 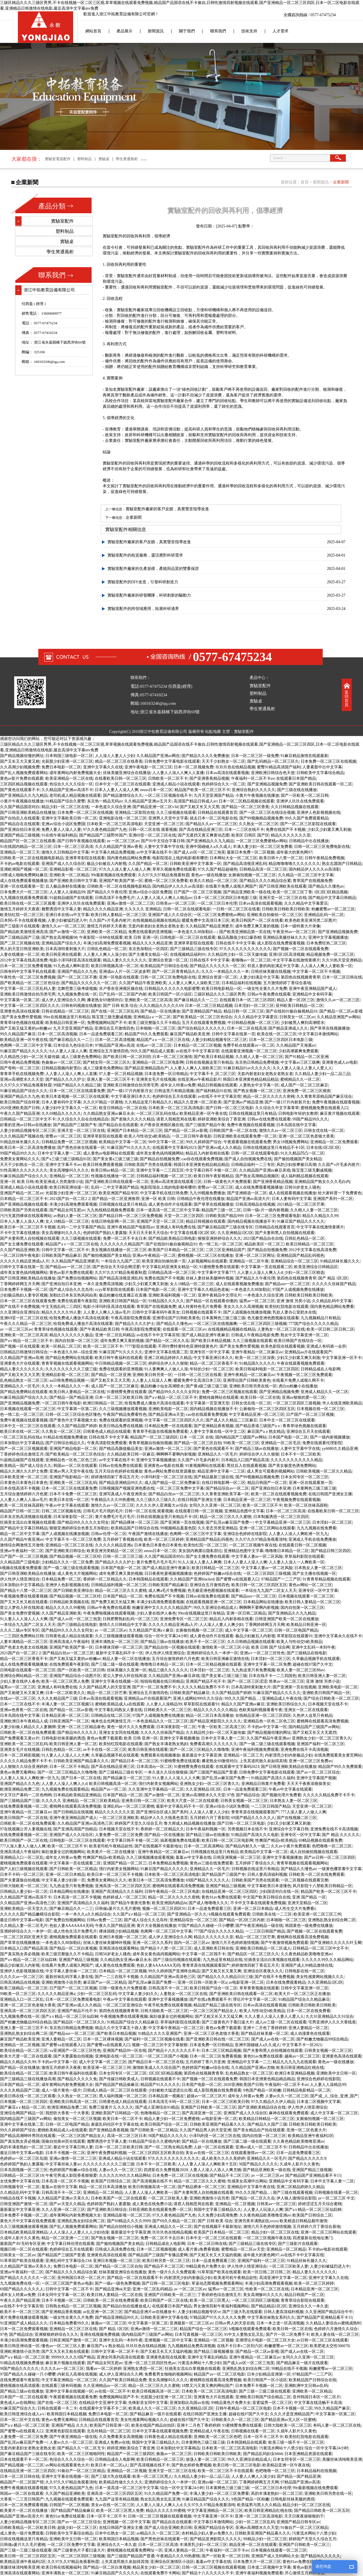 I want to click on 一区二区三区免费蜜桃av网站, so click(x=261, y=841).